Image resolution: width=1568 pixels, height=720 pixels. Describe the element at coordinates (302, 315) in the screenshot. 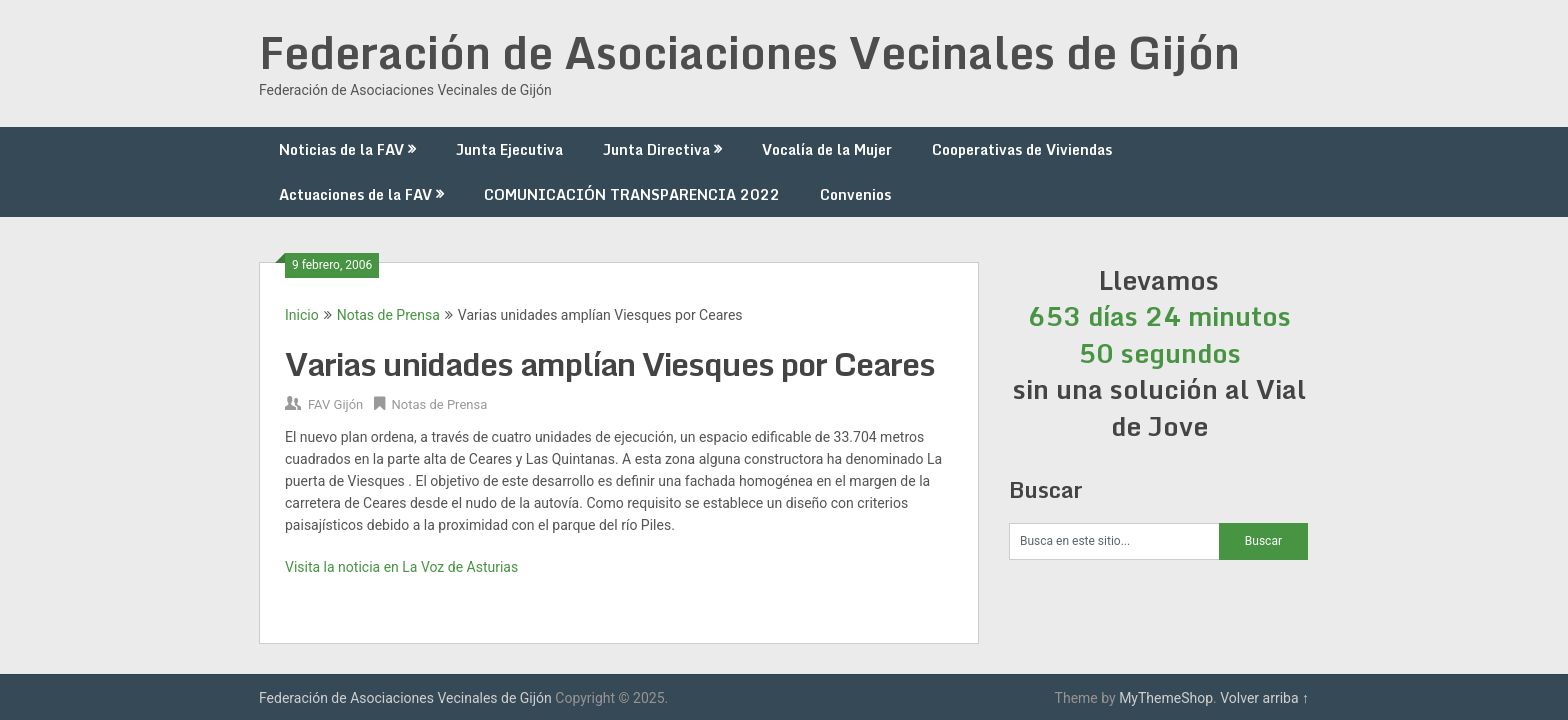

I see `Inicio` at that location.